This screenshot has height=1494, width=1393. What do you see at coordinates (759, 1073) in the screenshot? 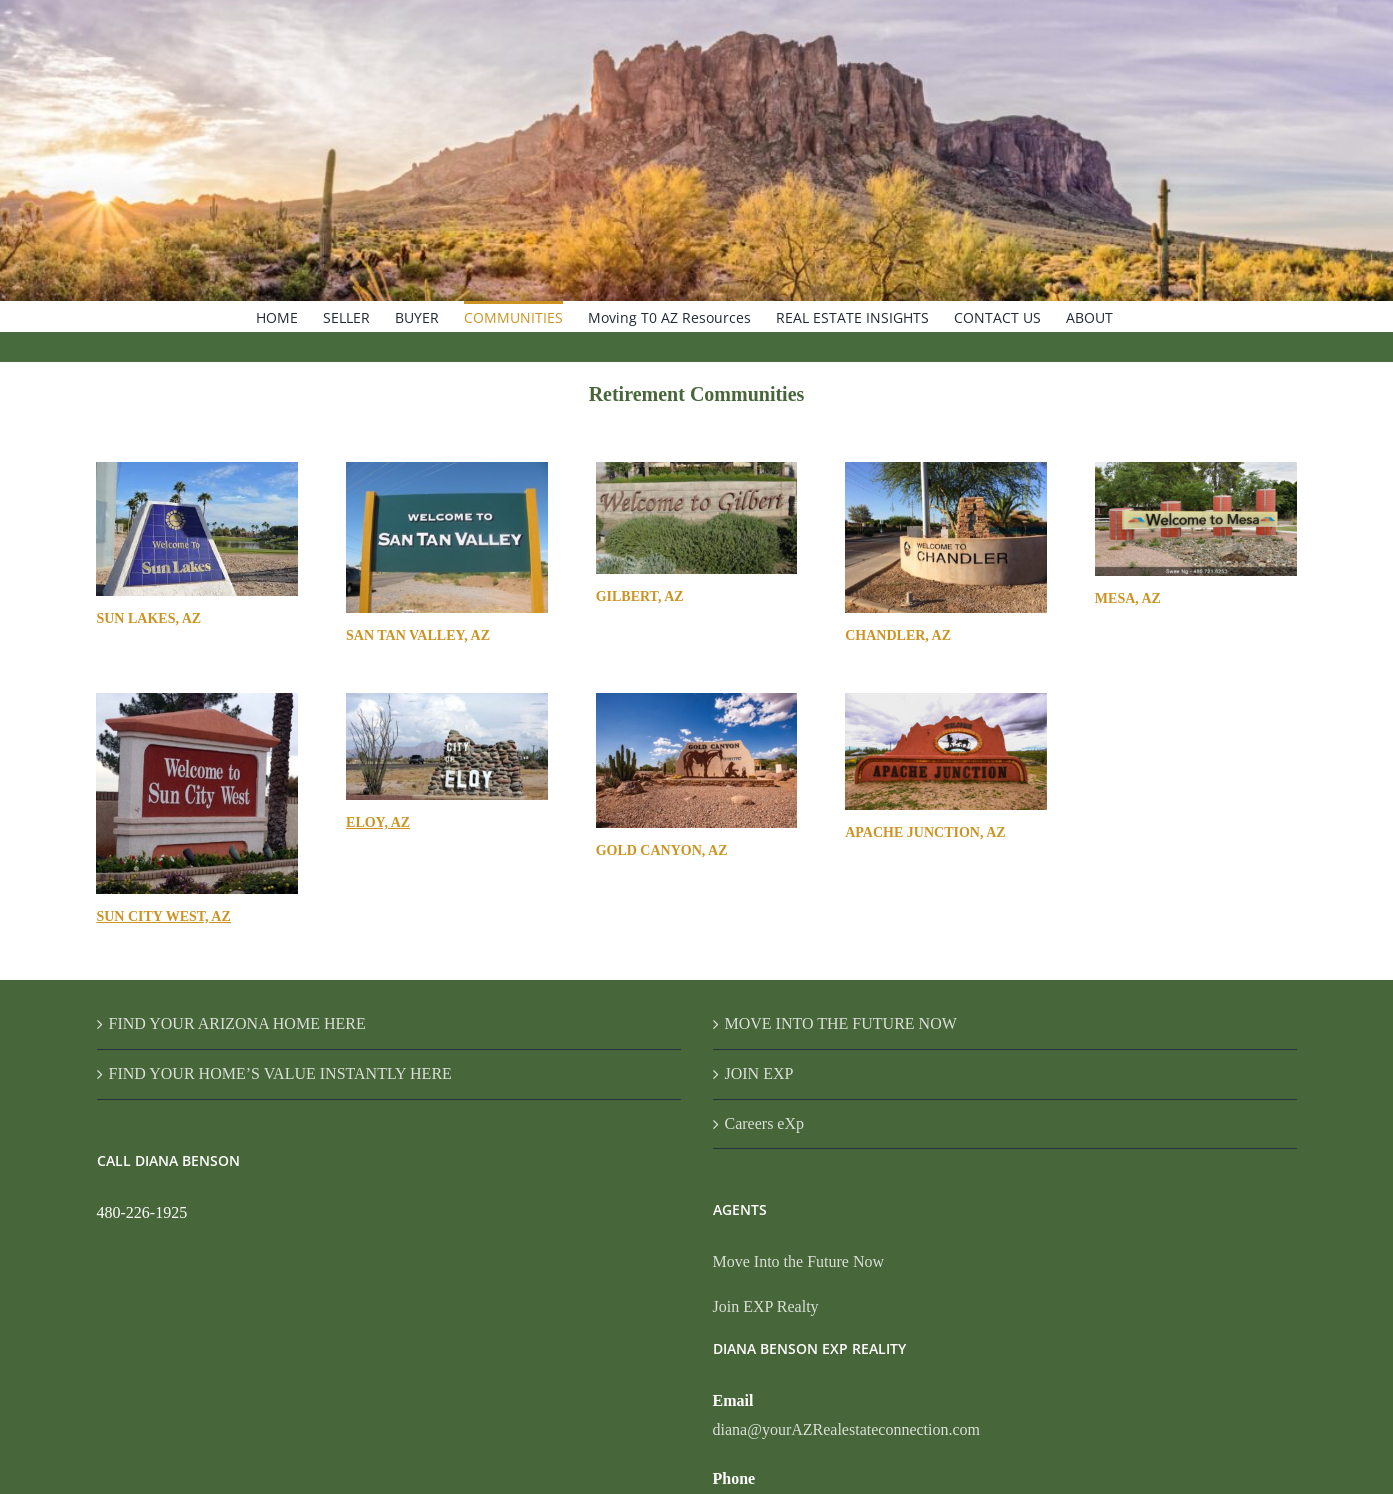
I see `JOIN EXP` at bounding box center [759, 1073].